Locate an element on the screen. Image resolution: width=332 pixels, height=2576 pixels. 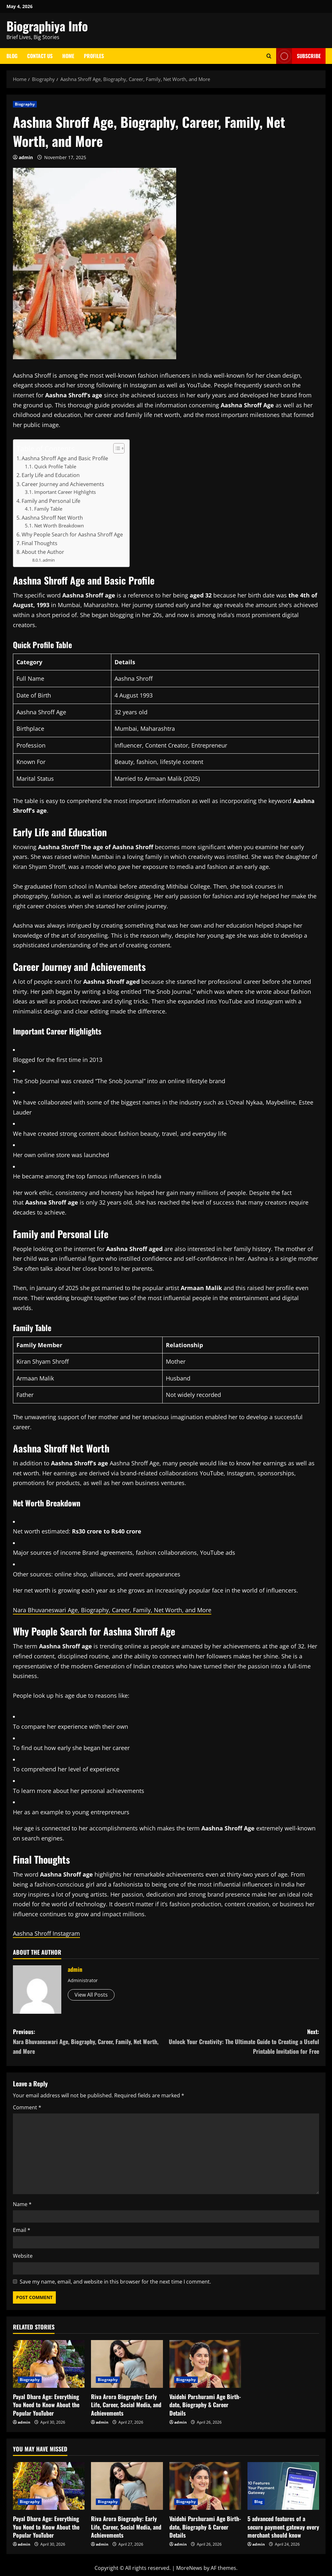
Early Life and Education is located at coordinates (51, 475).